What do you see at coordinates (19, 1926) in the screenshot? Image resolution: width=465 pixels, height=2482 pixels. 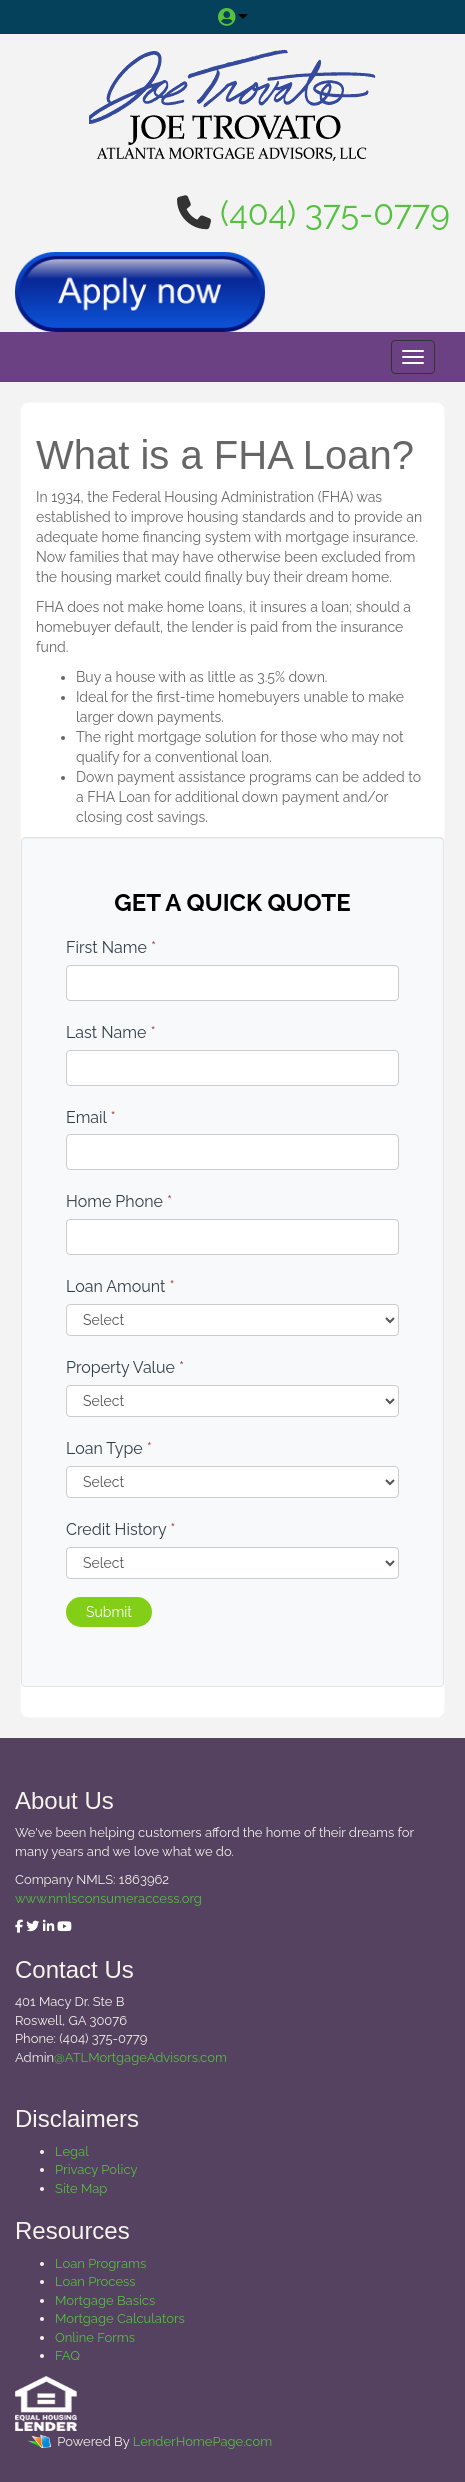 I see `[facebook]` at bounding box center [19, 1926].